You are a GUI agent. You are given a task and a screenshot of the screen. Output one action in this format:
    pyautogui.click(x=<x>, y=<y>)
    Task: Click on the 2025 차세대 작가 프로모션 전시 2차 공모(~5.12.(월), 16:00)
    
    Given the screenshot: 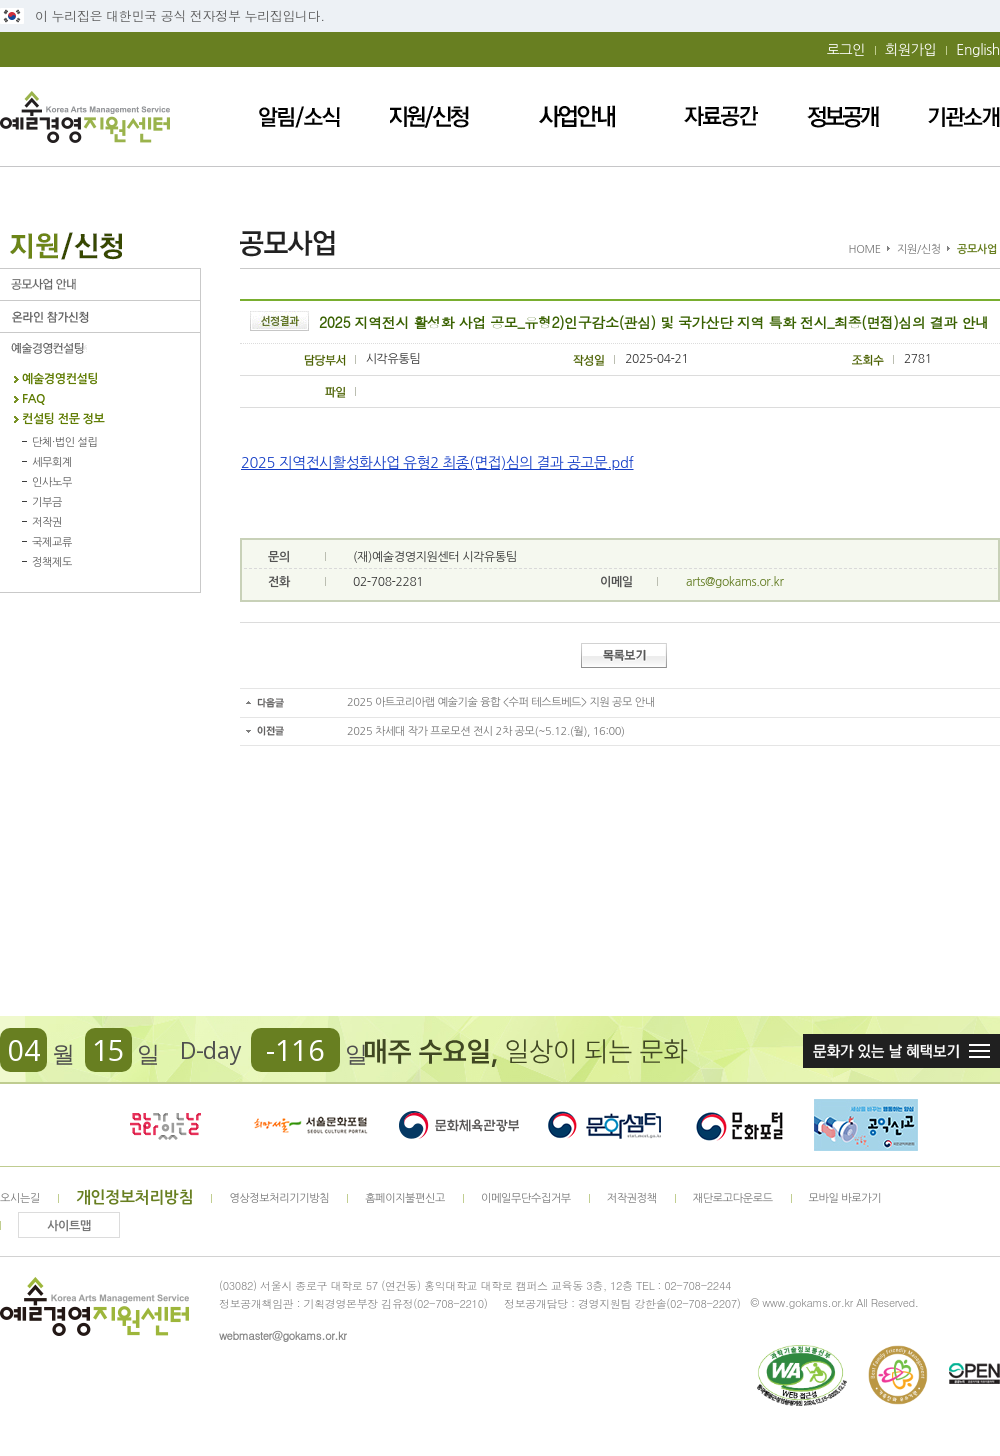 What is the action you would take?
    pyautogui.click(x=486, y=731)
    